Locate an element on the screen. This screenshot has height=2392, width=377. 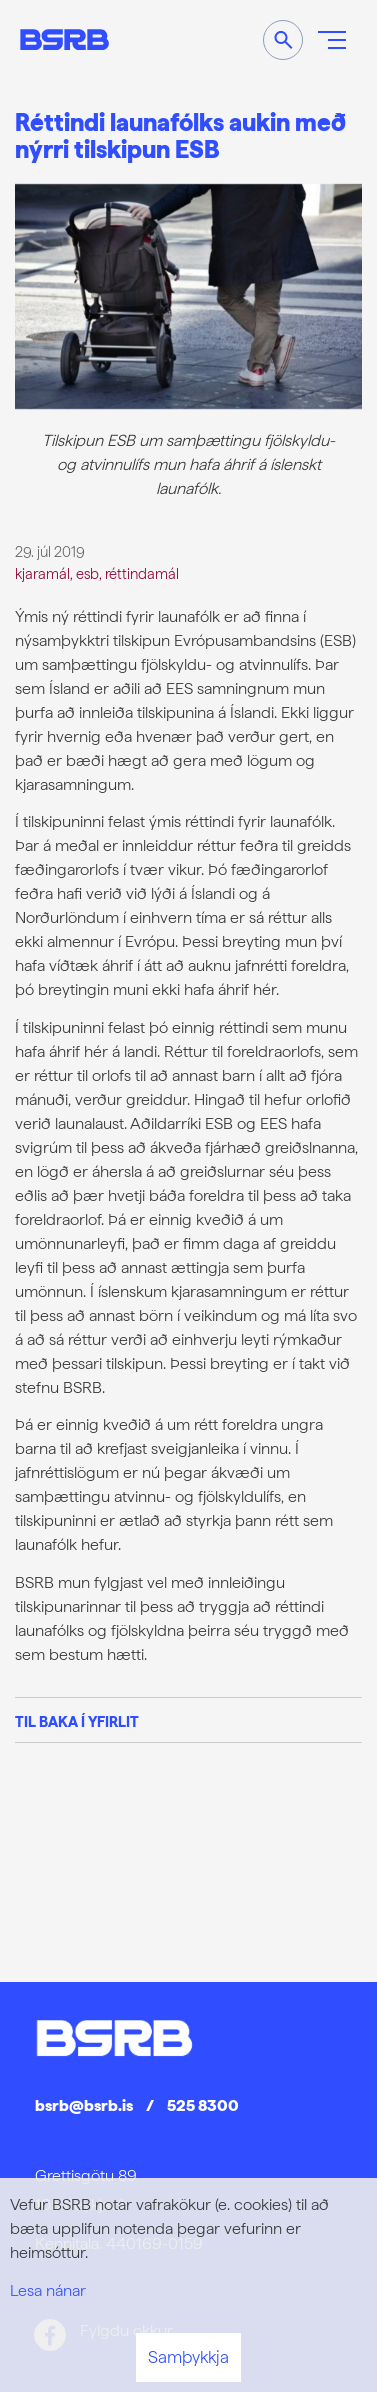
Lesa nánar [Lesa nánar um vafrakökur] is located at coordinates (48, 2290).